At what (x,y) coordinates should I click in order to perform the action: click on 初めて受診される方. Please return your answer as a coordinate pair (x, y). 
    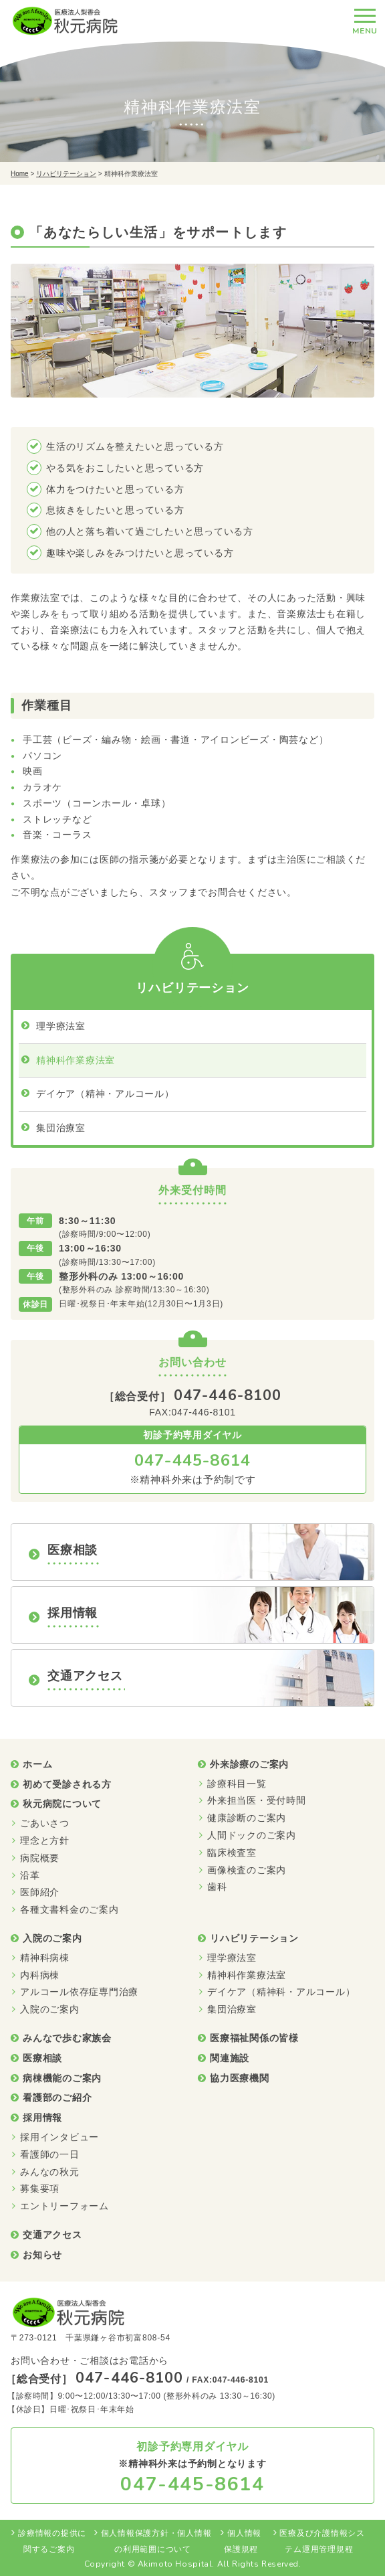
    Looking at the image, I should click on (67, 1784).